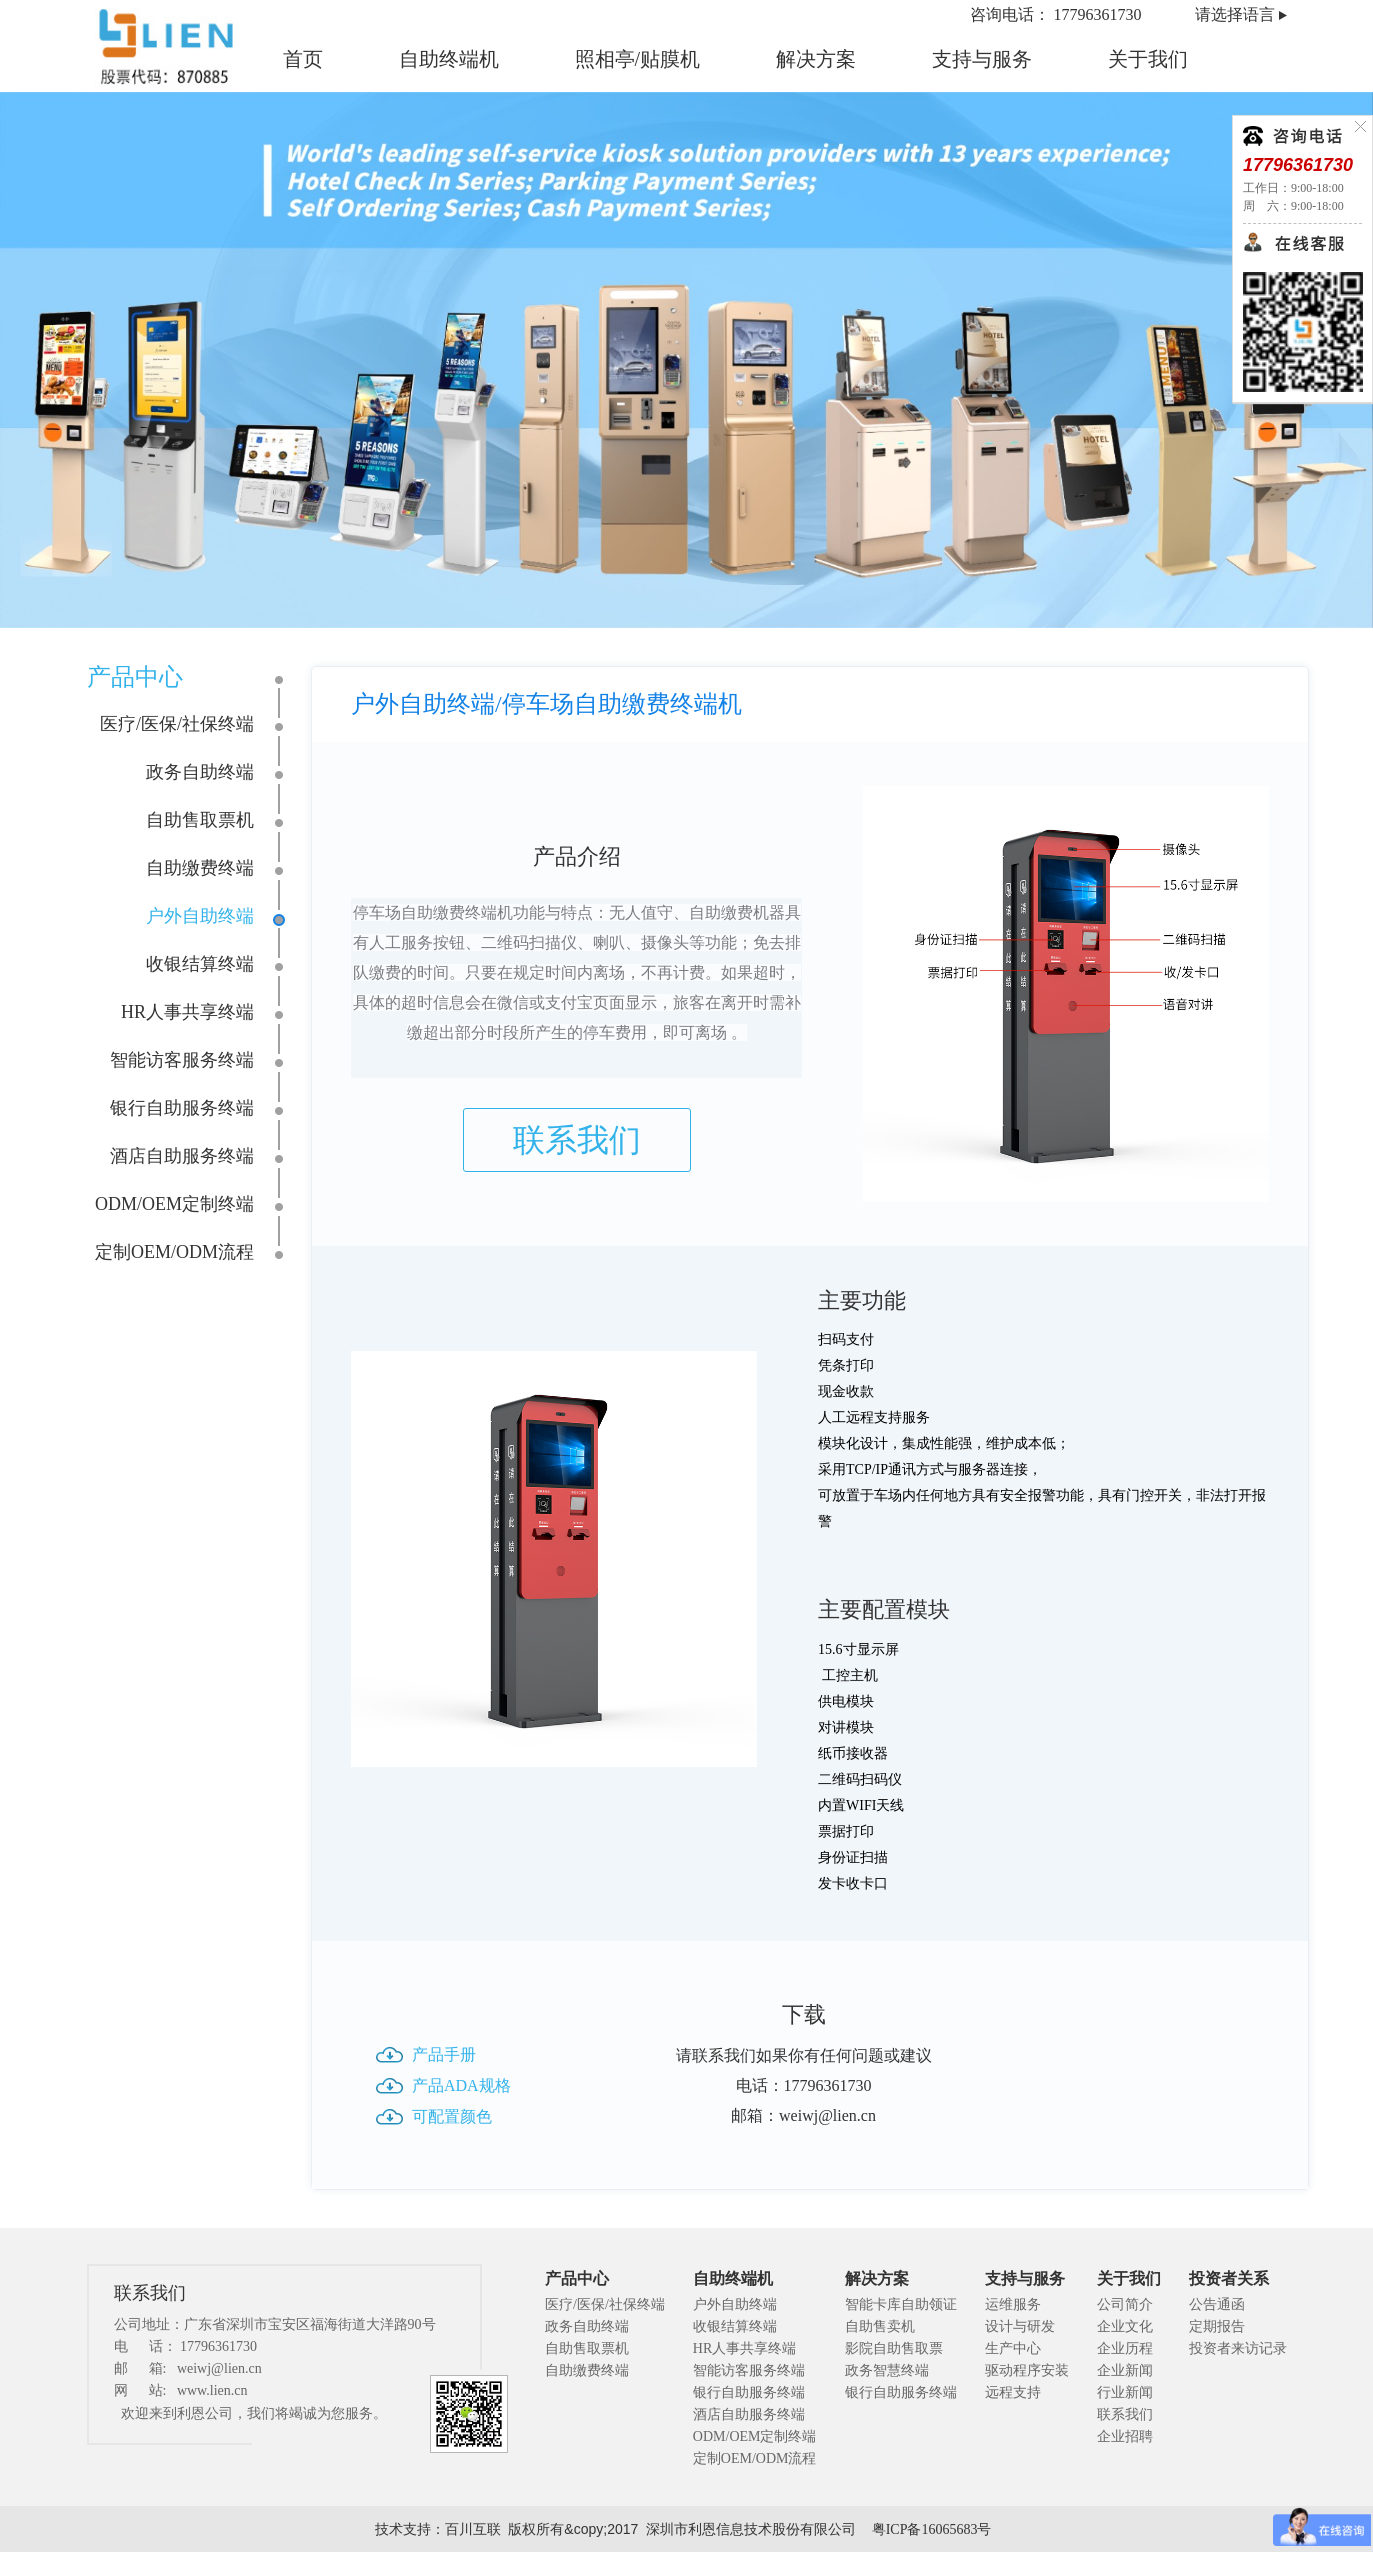 The image size is (1373, 2553). I want to click on 解决方案, so click(816, 59).